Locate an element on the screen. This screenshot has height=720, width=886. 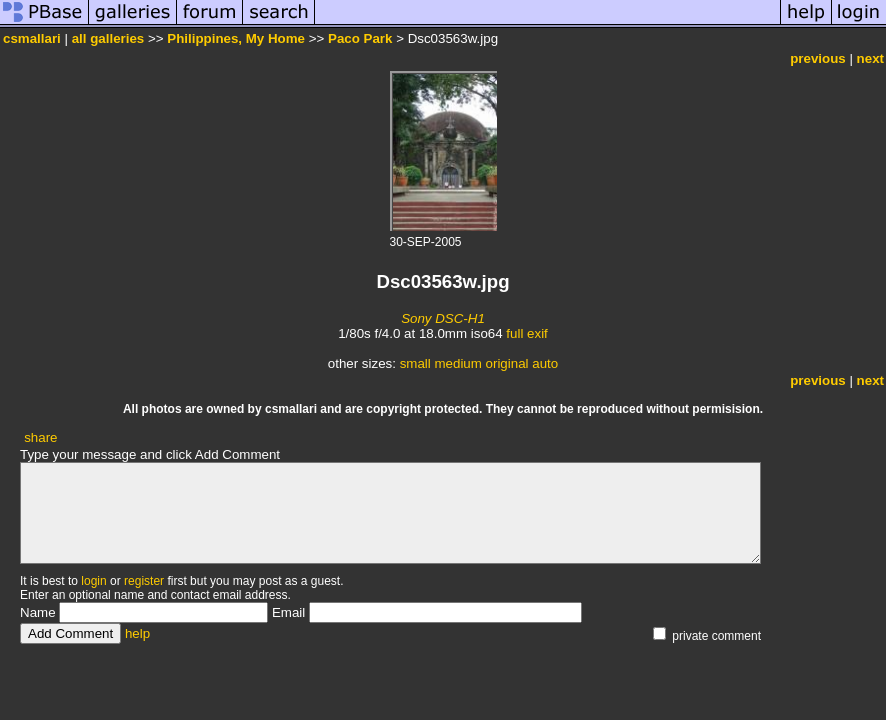
register is located at coordinates (144, 581).